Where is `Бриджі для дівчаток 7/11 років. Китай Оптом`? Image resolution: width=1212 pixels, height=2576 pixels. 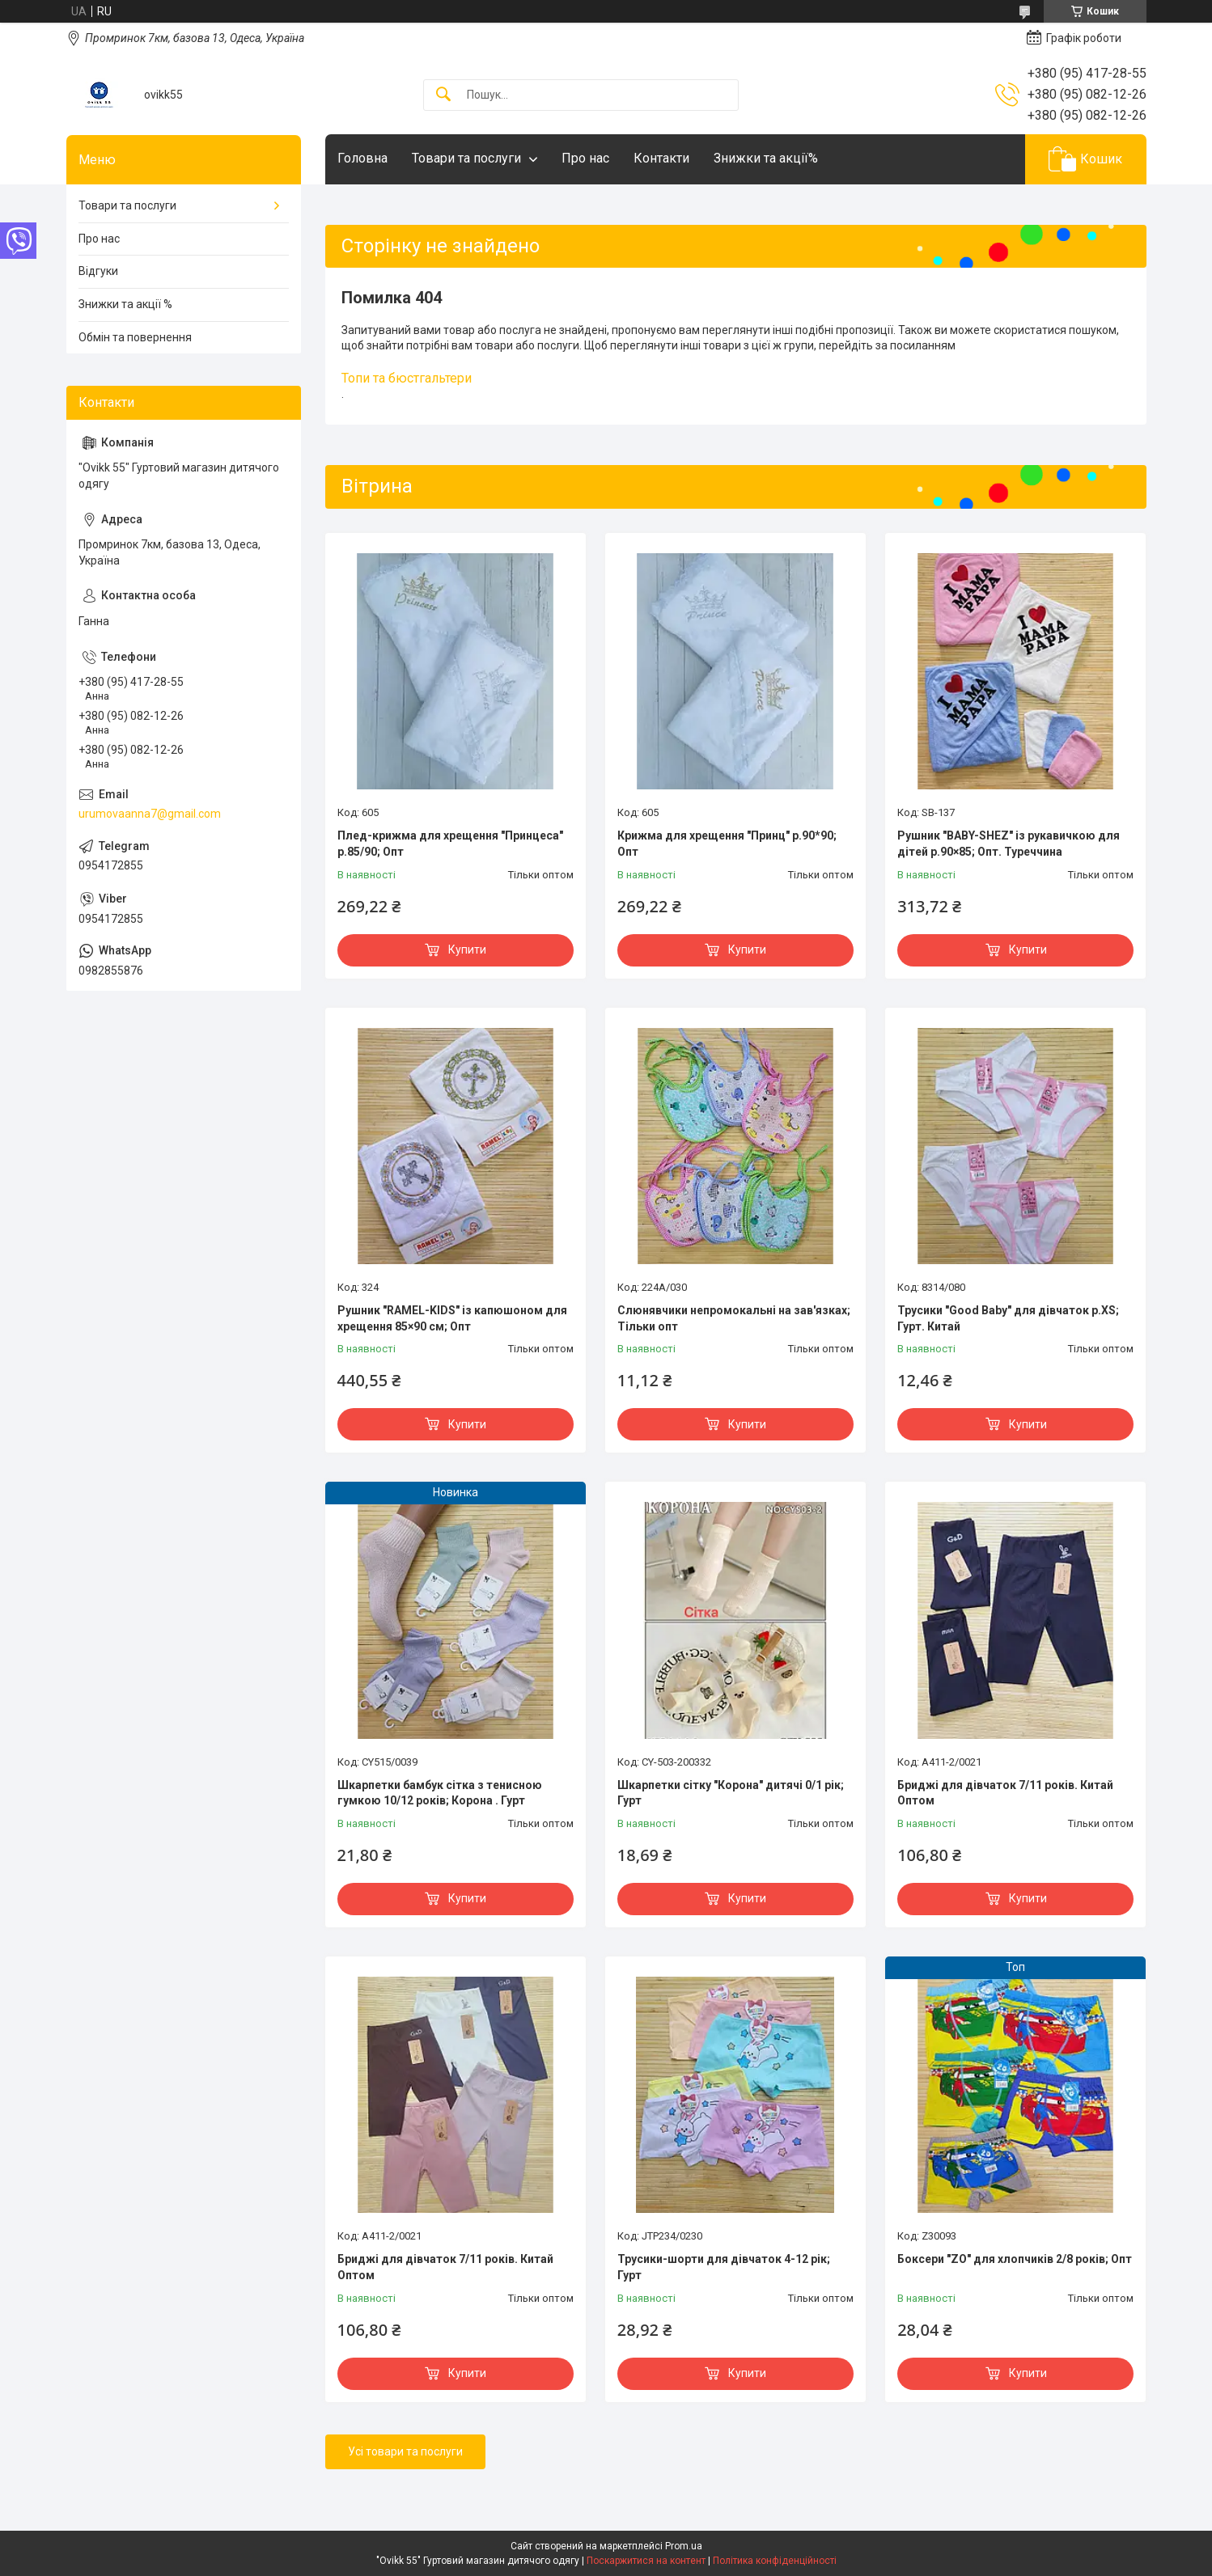
Бриджі для дівчаток 7/11 років. Китай Оптом is located at coordinates (1005, 1793).